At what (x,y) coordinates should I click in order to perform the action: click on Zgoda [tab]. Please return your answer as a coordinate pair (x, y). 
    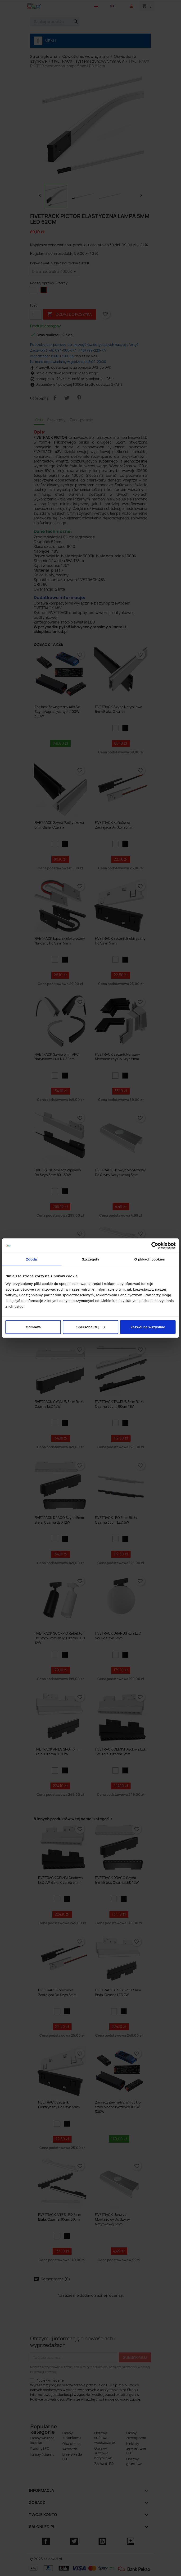
    Looking at the image, I should click on (31, 1259).